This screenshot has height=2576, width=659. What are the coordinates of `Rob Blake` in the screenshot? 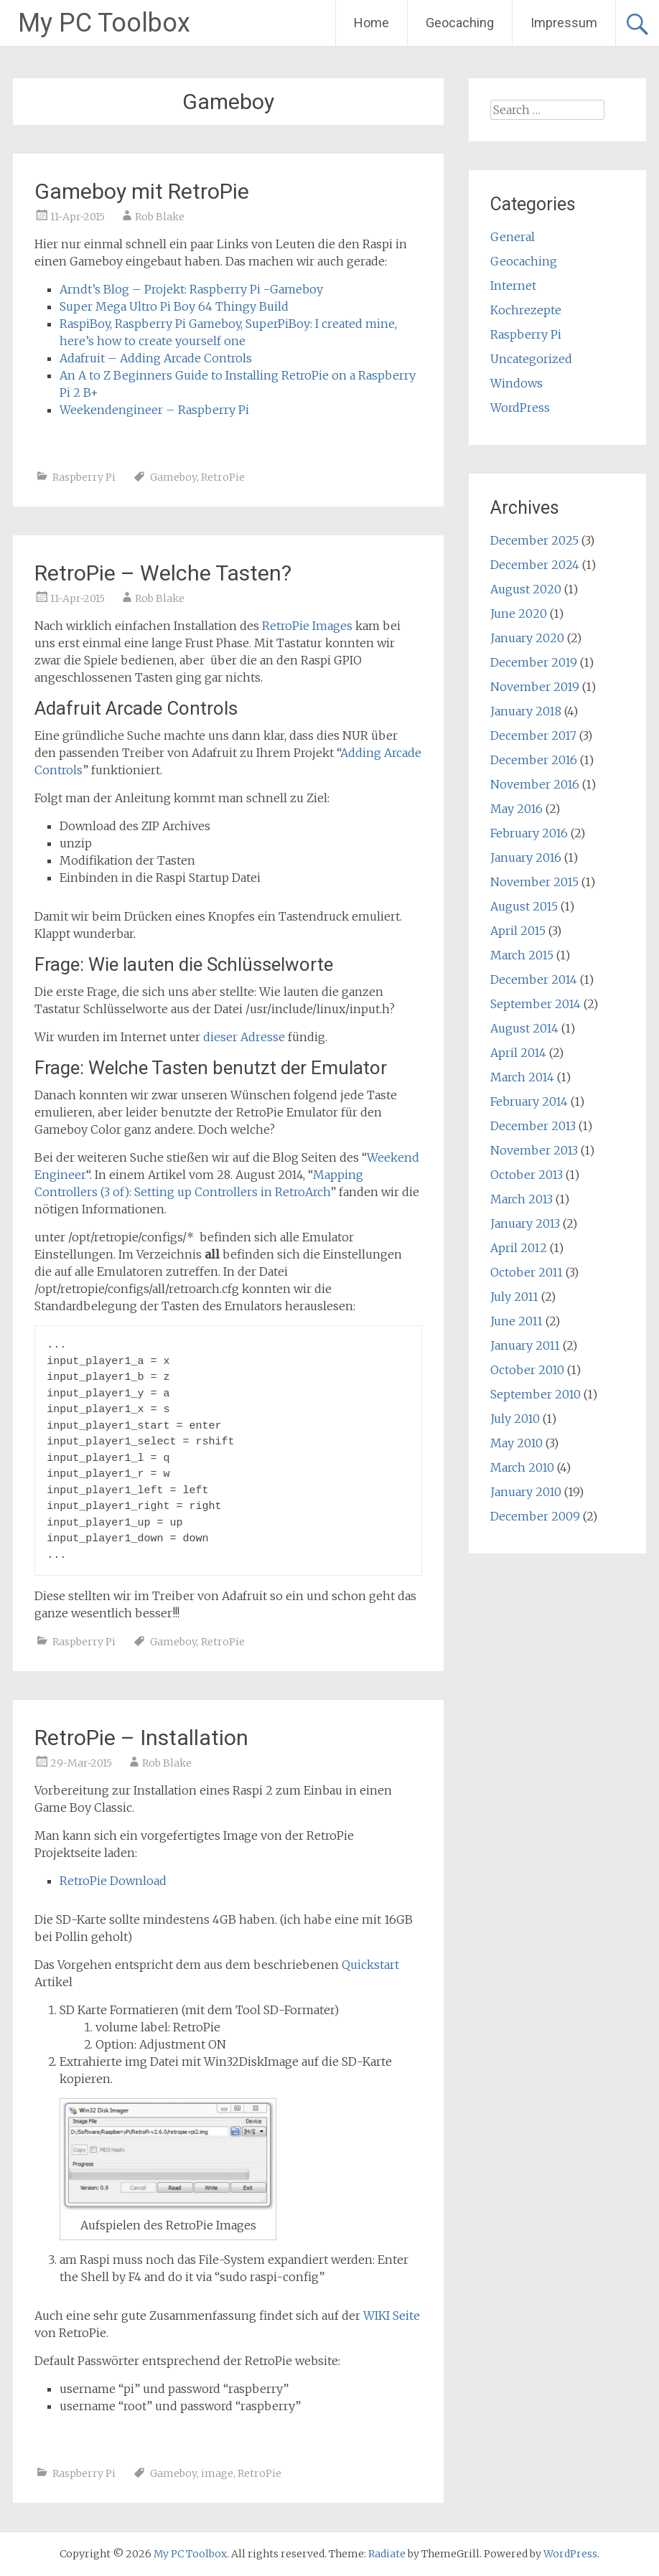 It's located at (159, 216).